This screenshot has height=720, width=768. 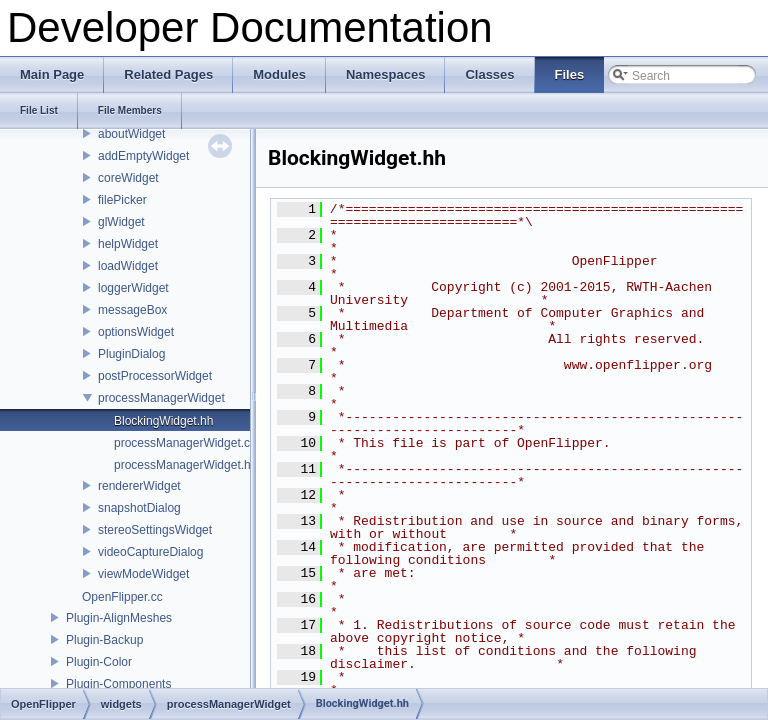 I want to click on optionsWidget, so click(x=136, y=332).